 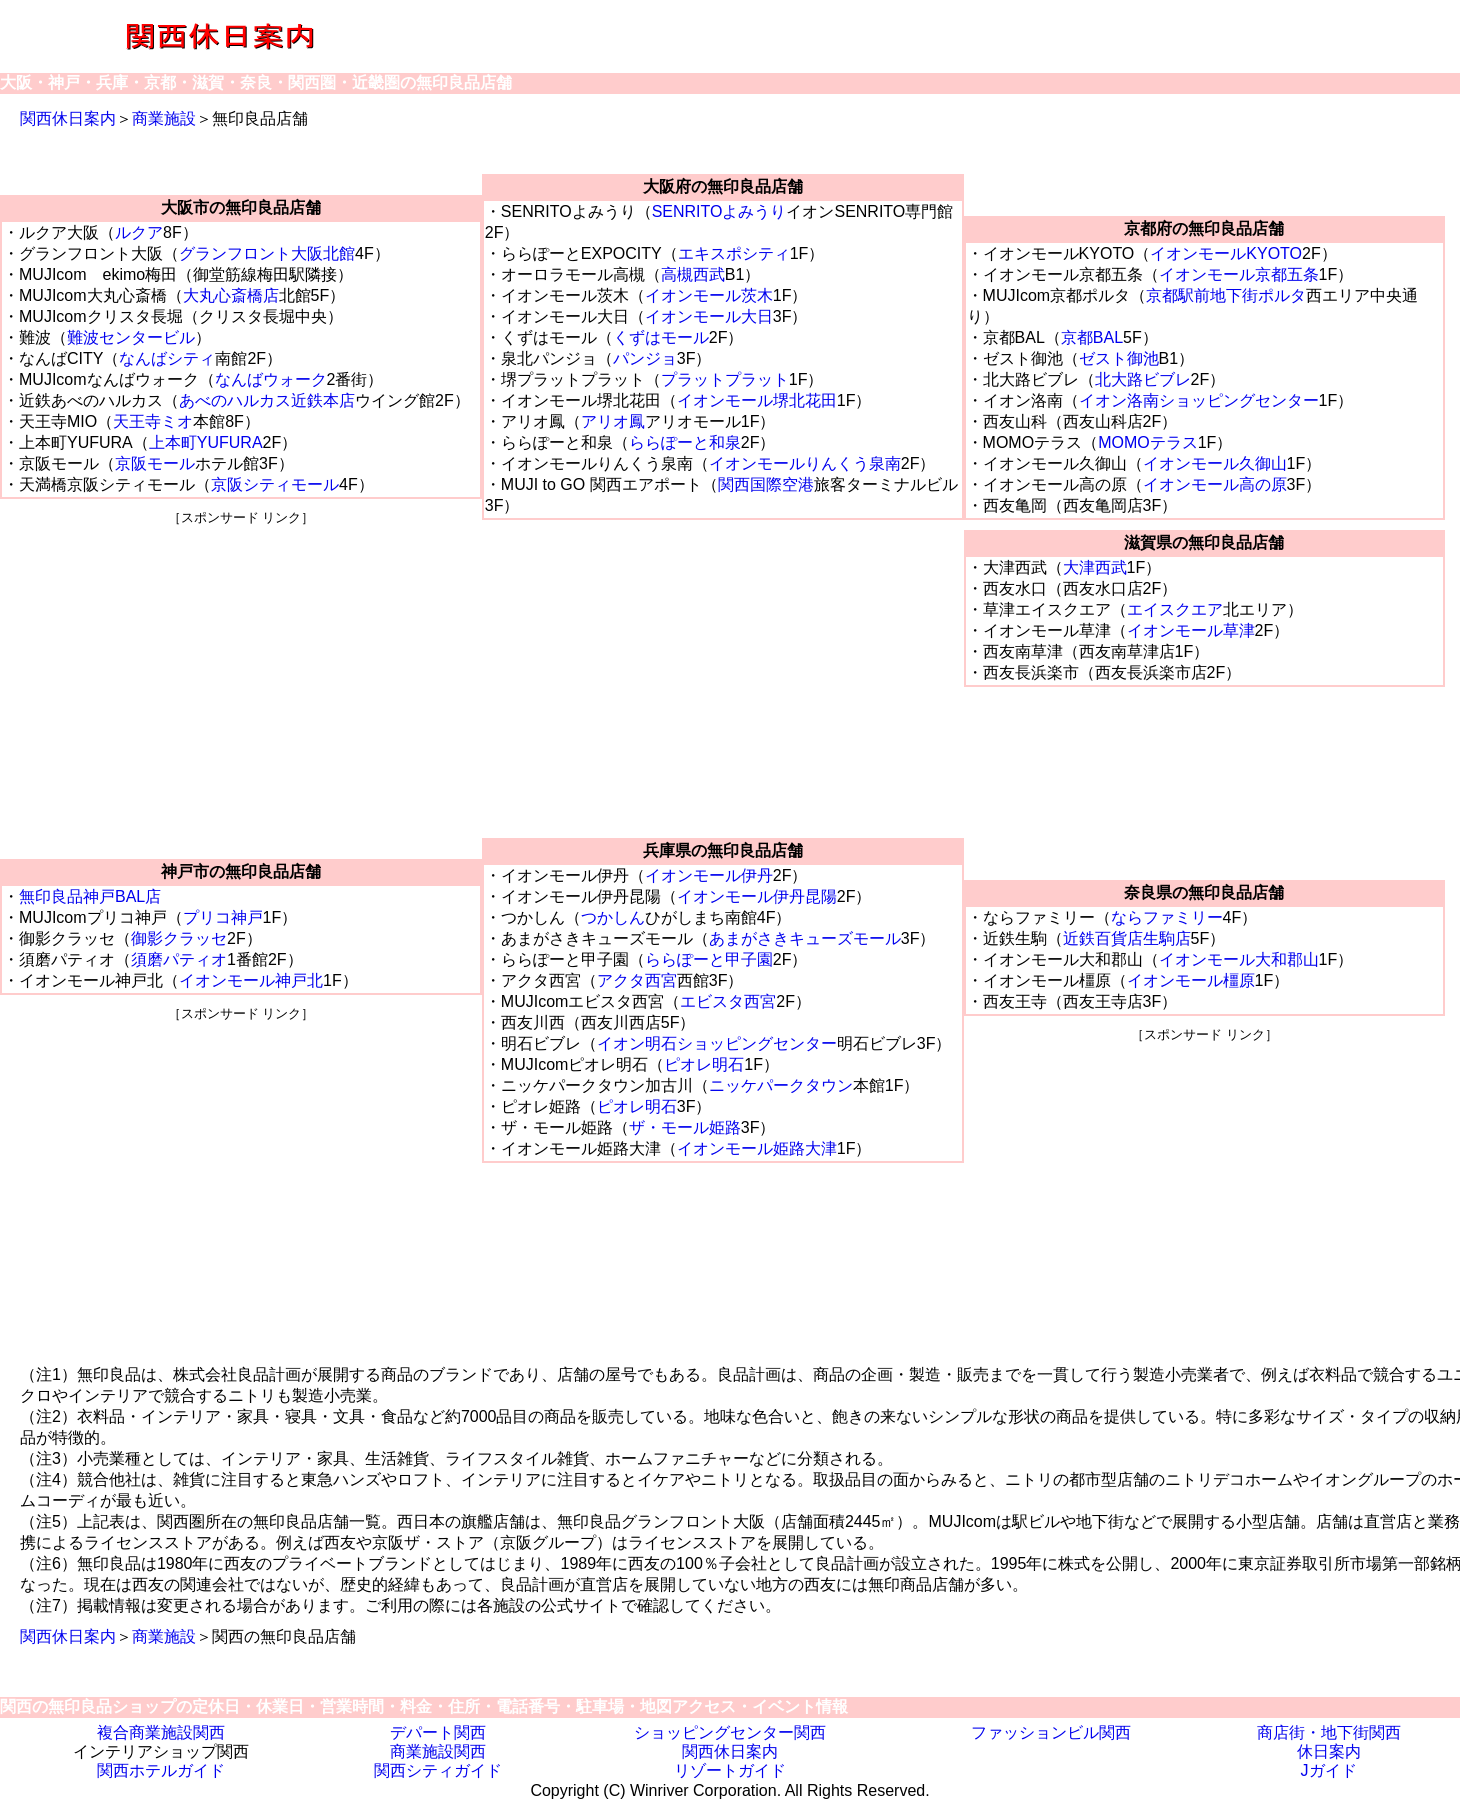 I want to click on 関西国際空港, so click(x=766, y=484).